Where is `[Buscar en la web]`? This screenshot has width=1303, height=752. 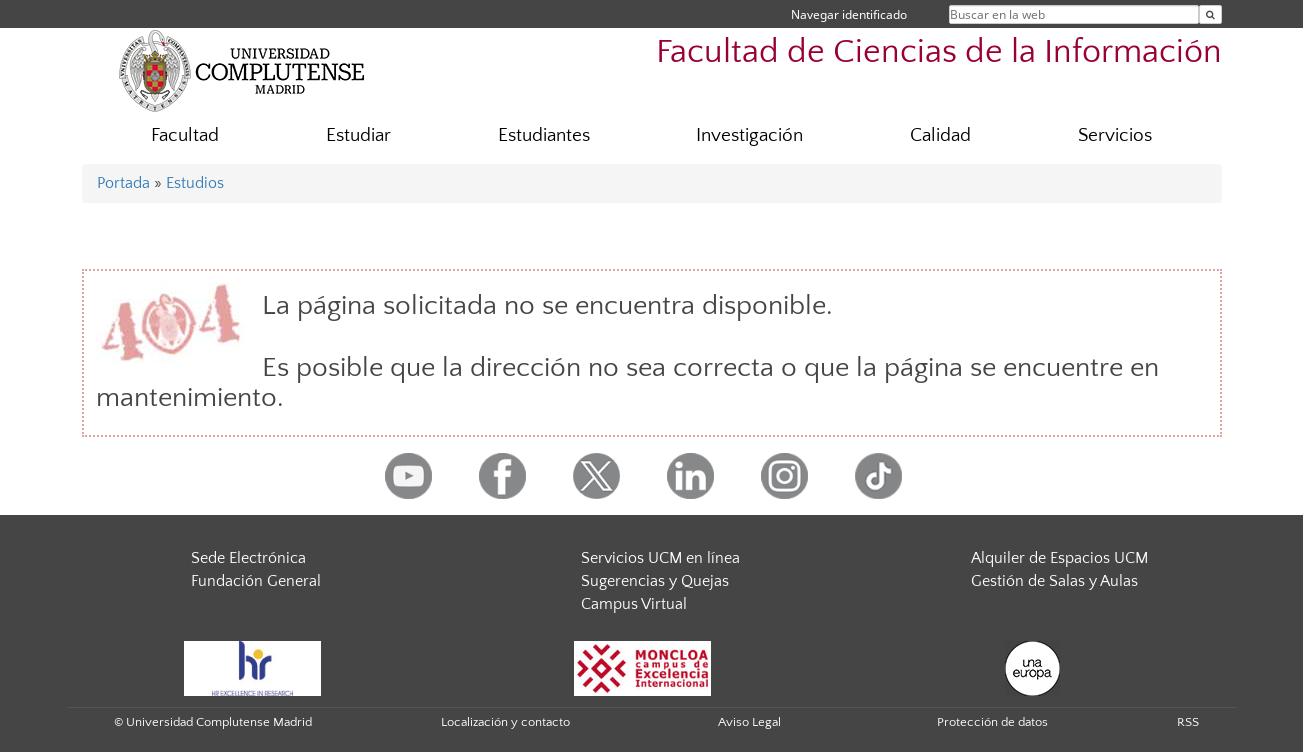 [Buscar en la web] is located at coordinates (1210, 14).